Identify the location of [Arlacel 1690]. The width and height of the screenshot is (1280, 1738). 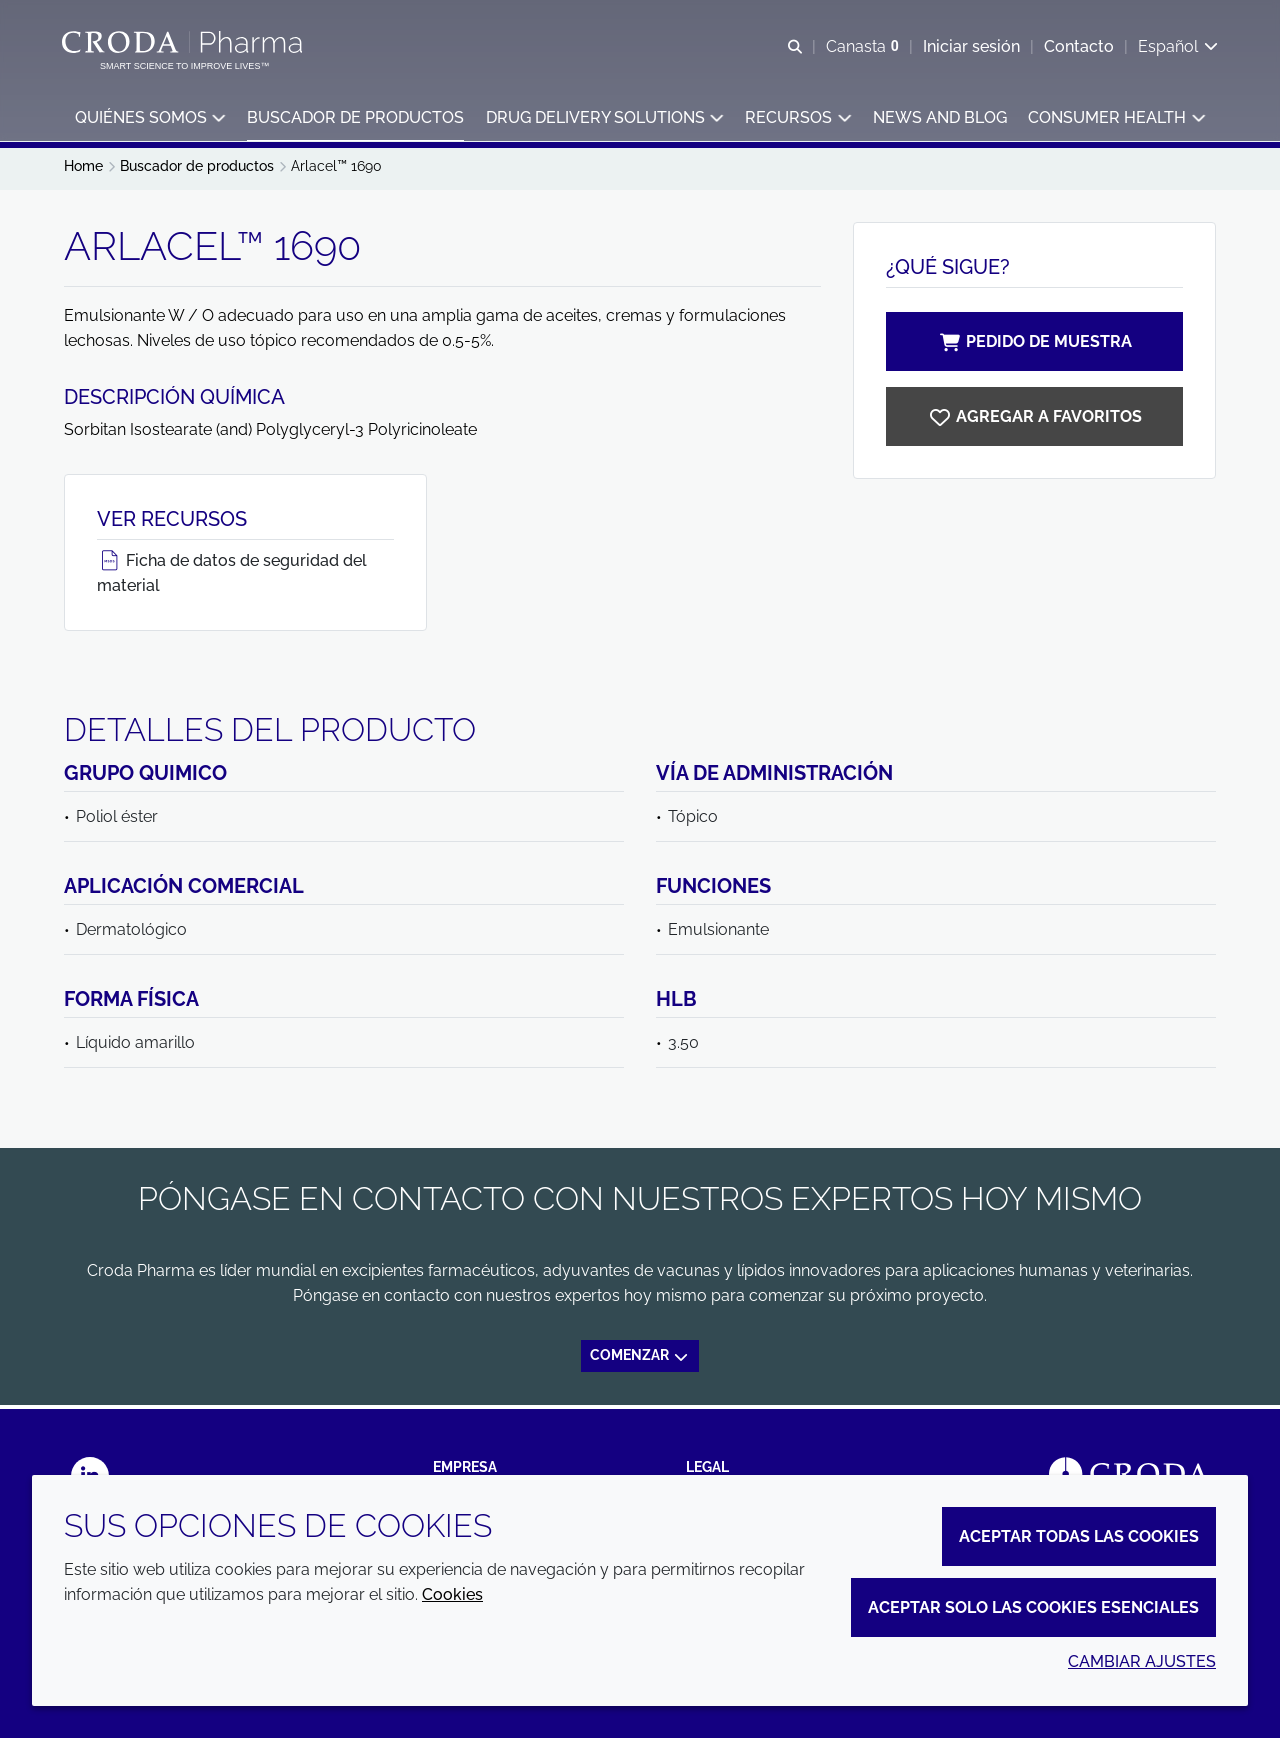
(1034, 421).